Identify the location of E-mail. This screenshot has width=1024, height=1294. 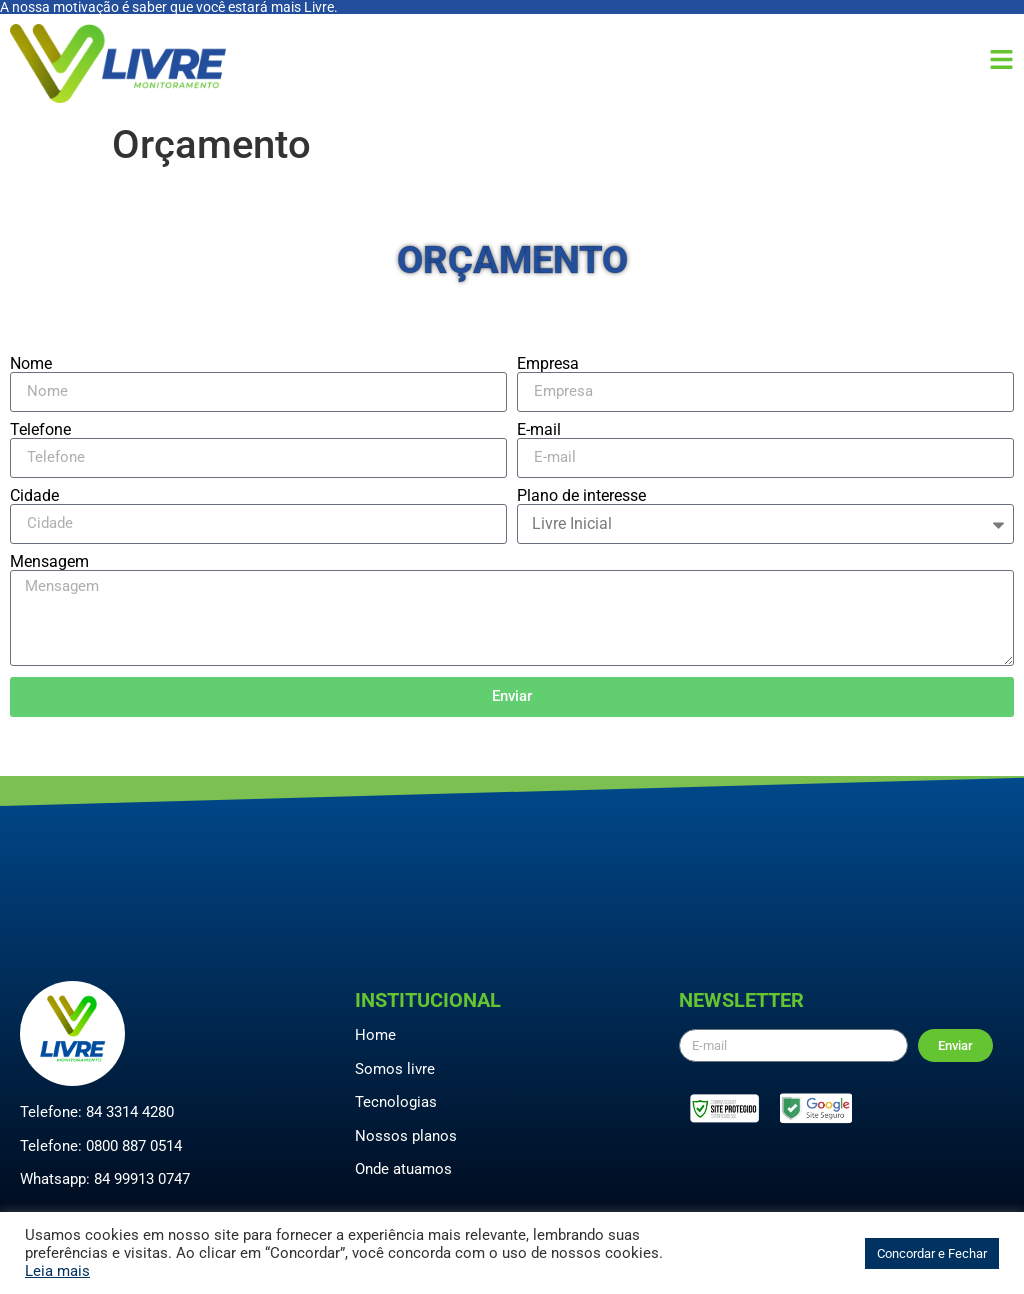
(539, 430).